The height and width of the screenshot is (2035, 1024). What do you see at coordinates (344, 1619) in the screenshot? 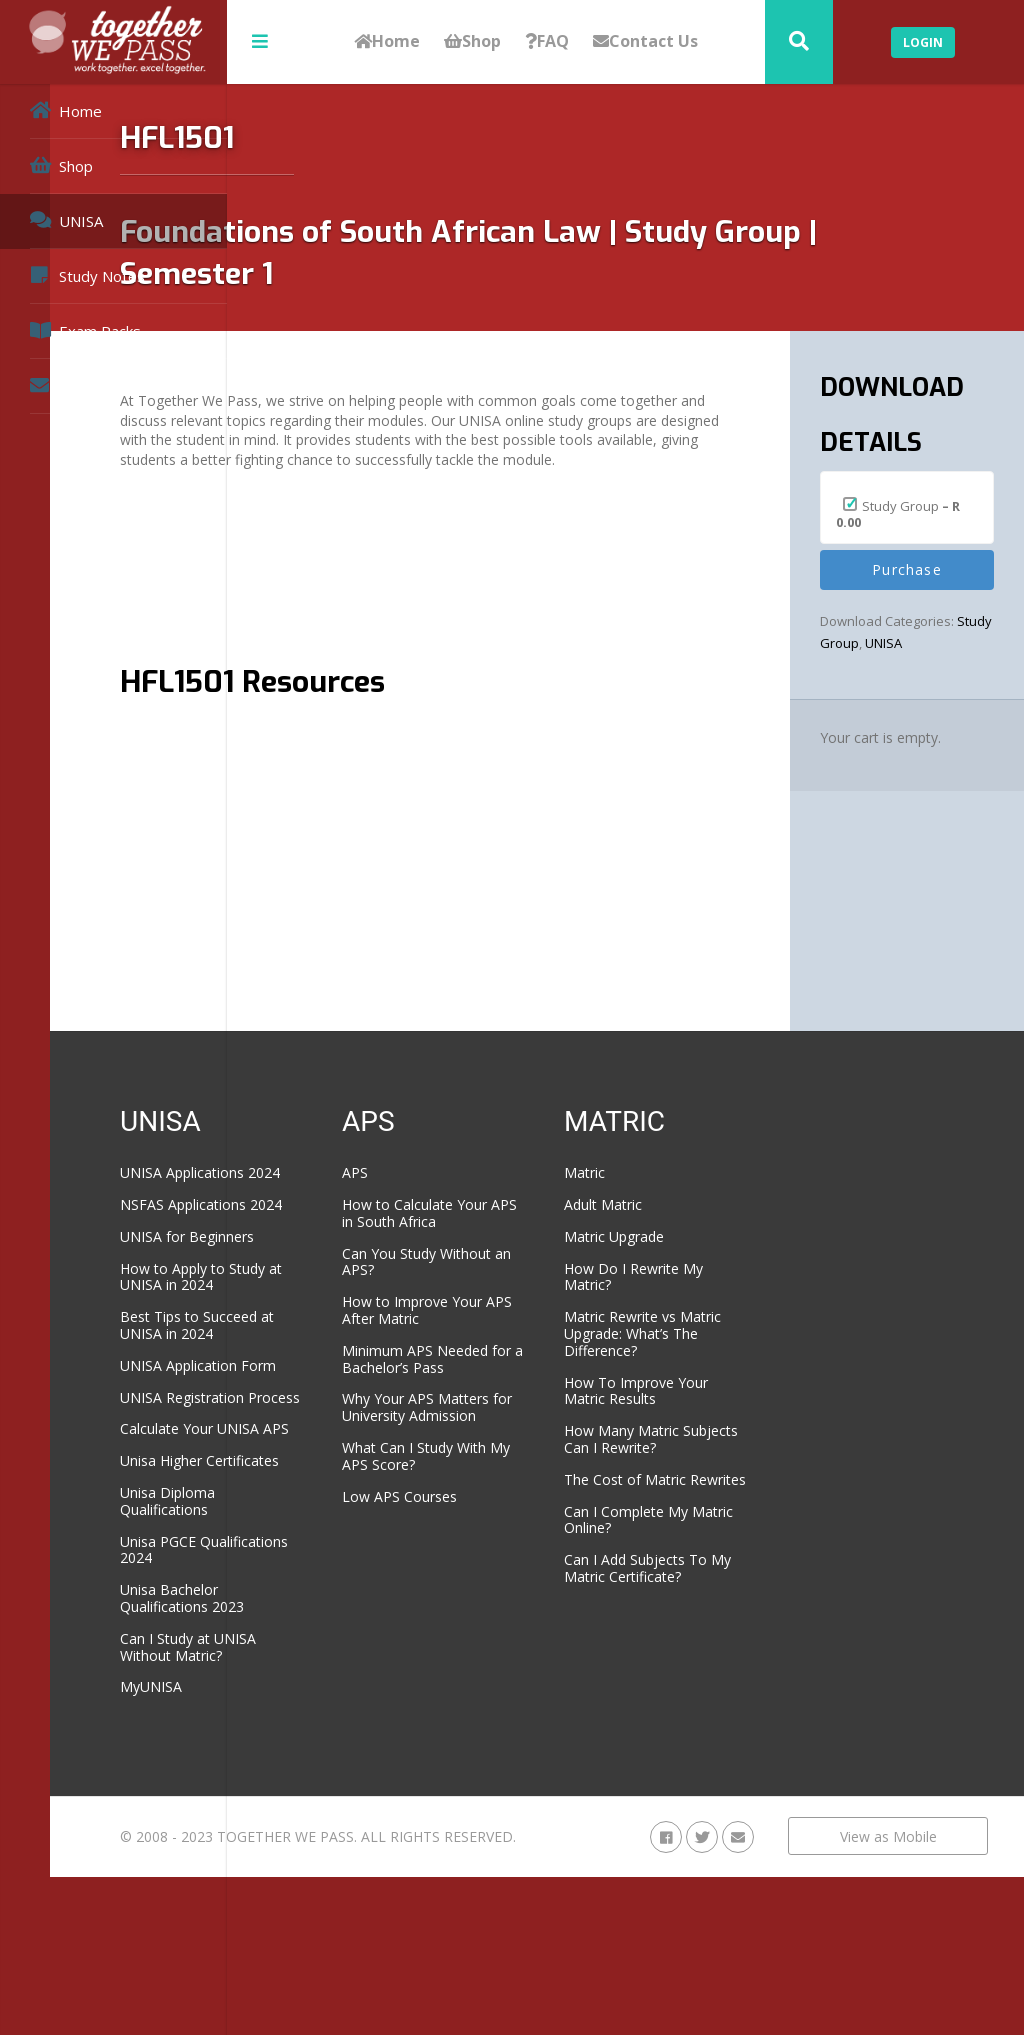
I see `Unisa Diploma Qualifications` at bounding box center [344, 1619].